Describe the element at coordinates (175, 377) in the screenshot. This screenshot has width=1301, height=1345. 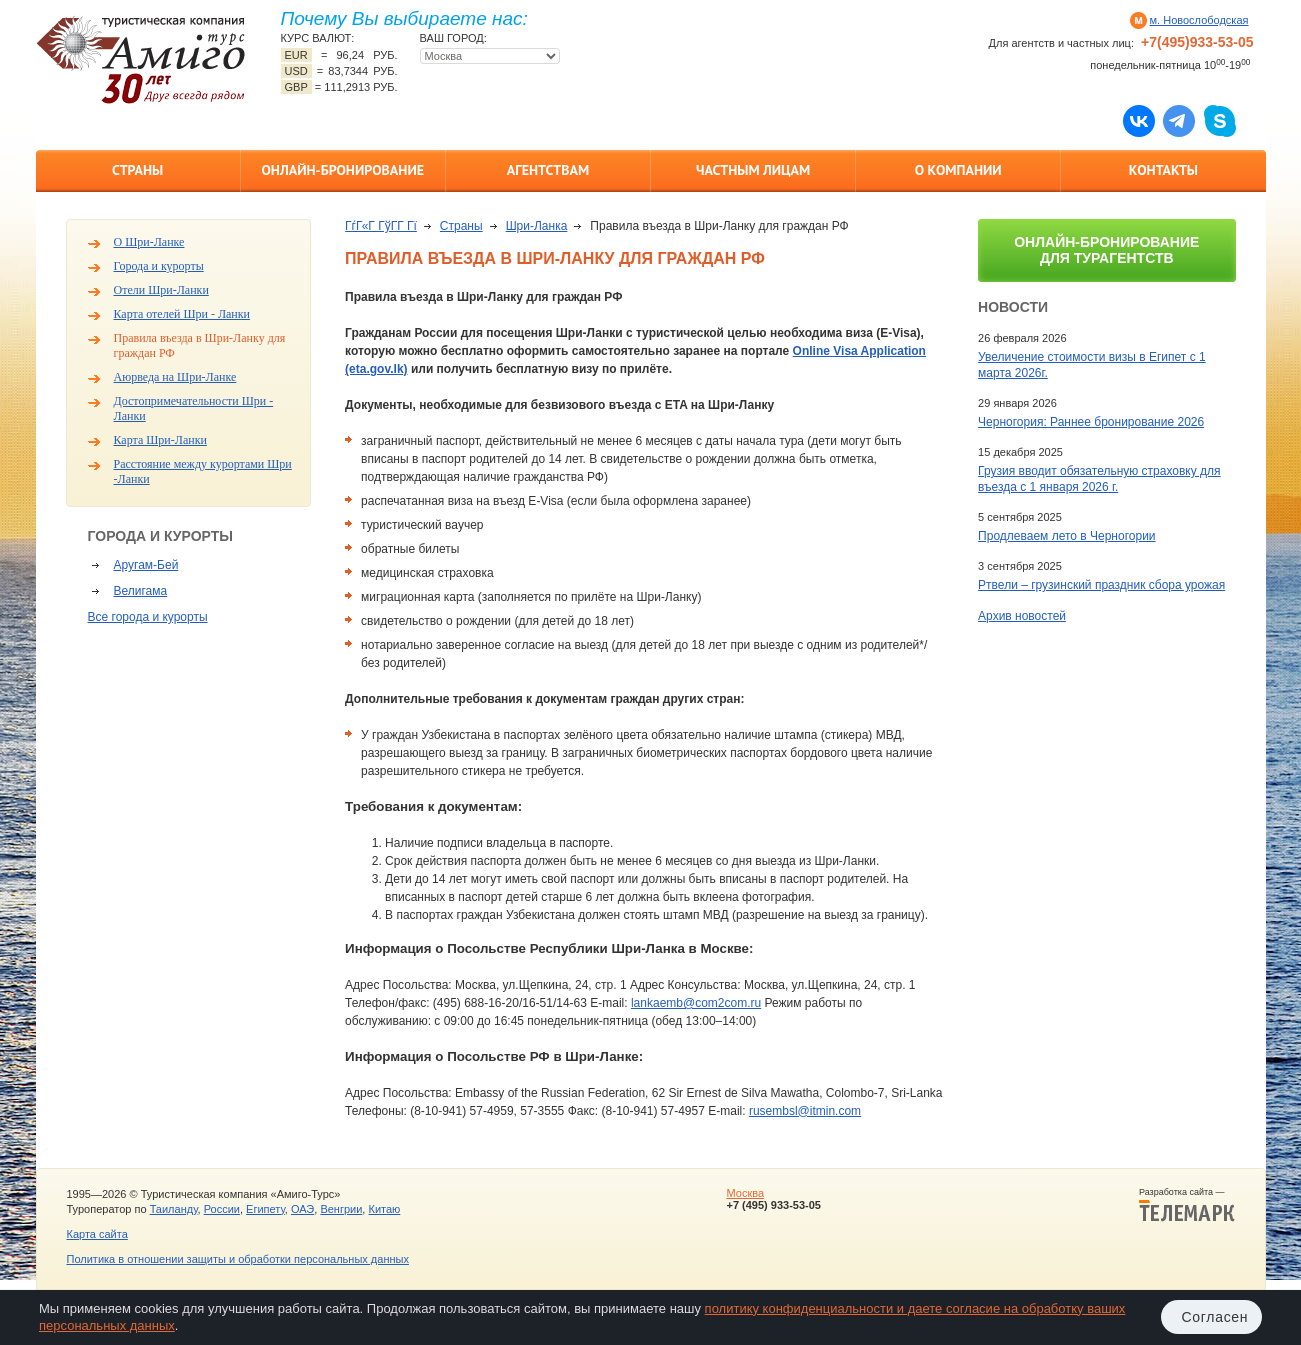
I see `Аюрведа на Шри-Ланке` at that location.